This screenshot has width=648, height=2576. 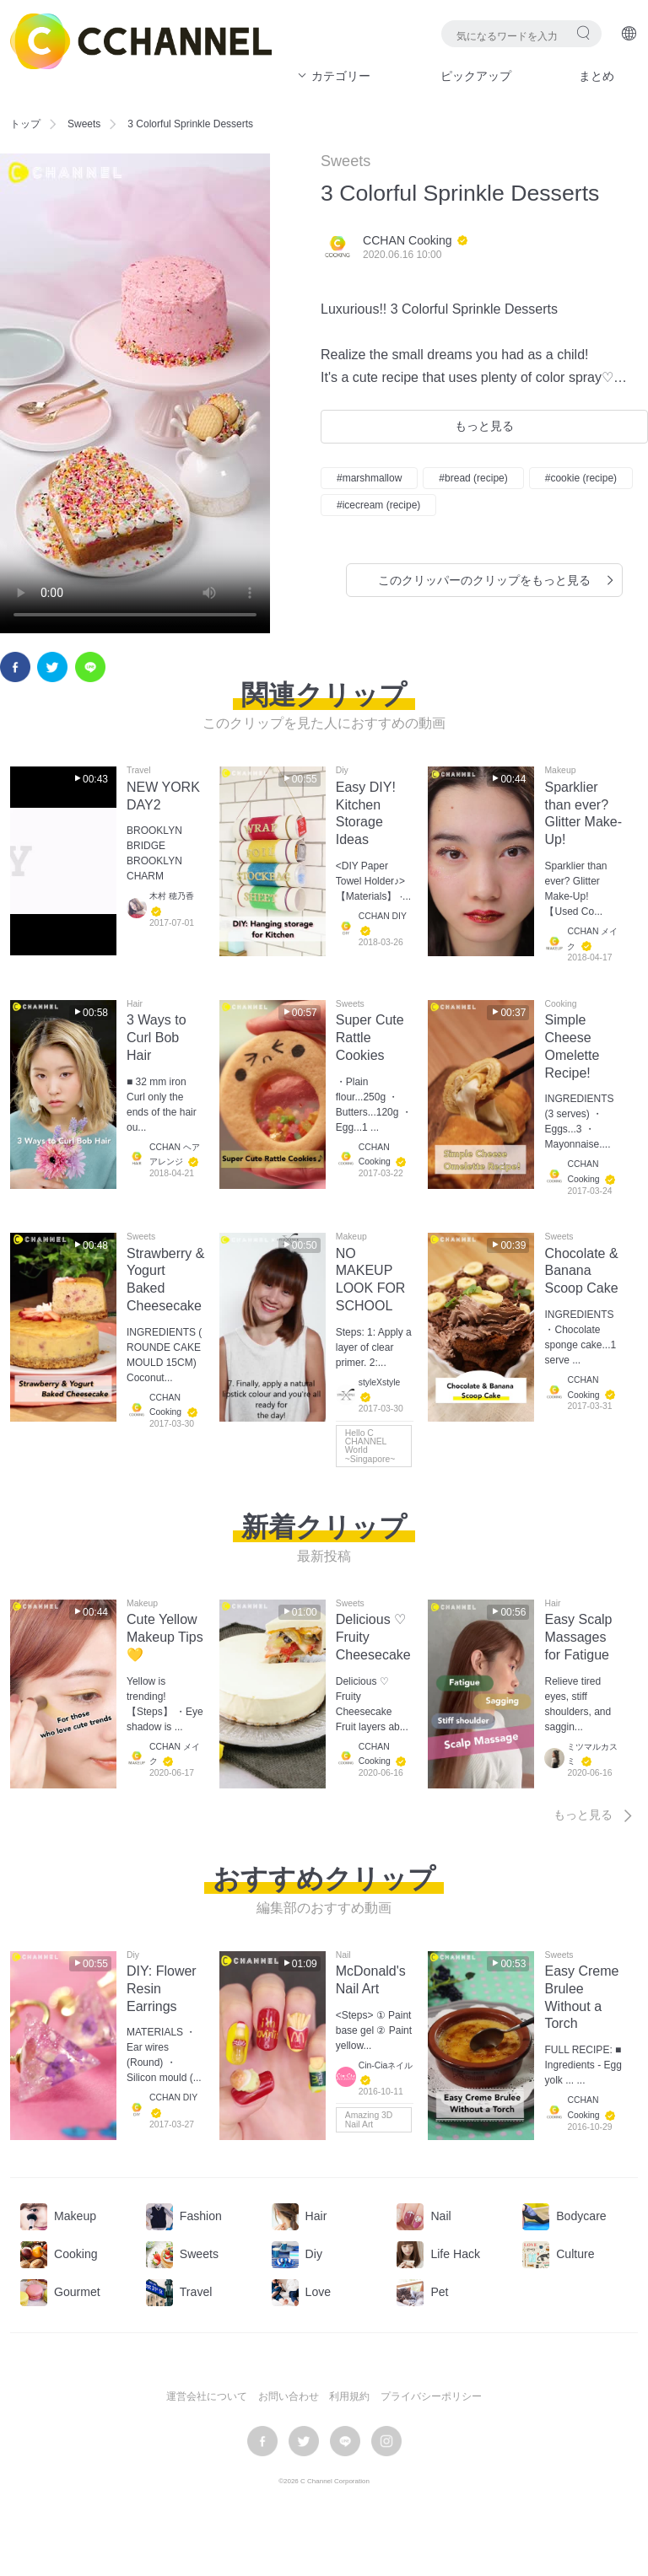 What do you see at coordinates (581, 478) in the screenshot?
I see `#cookie (recipe)` at bounding box center [581, 478].